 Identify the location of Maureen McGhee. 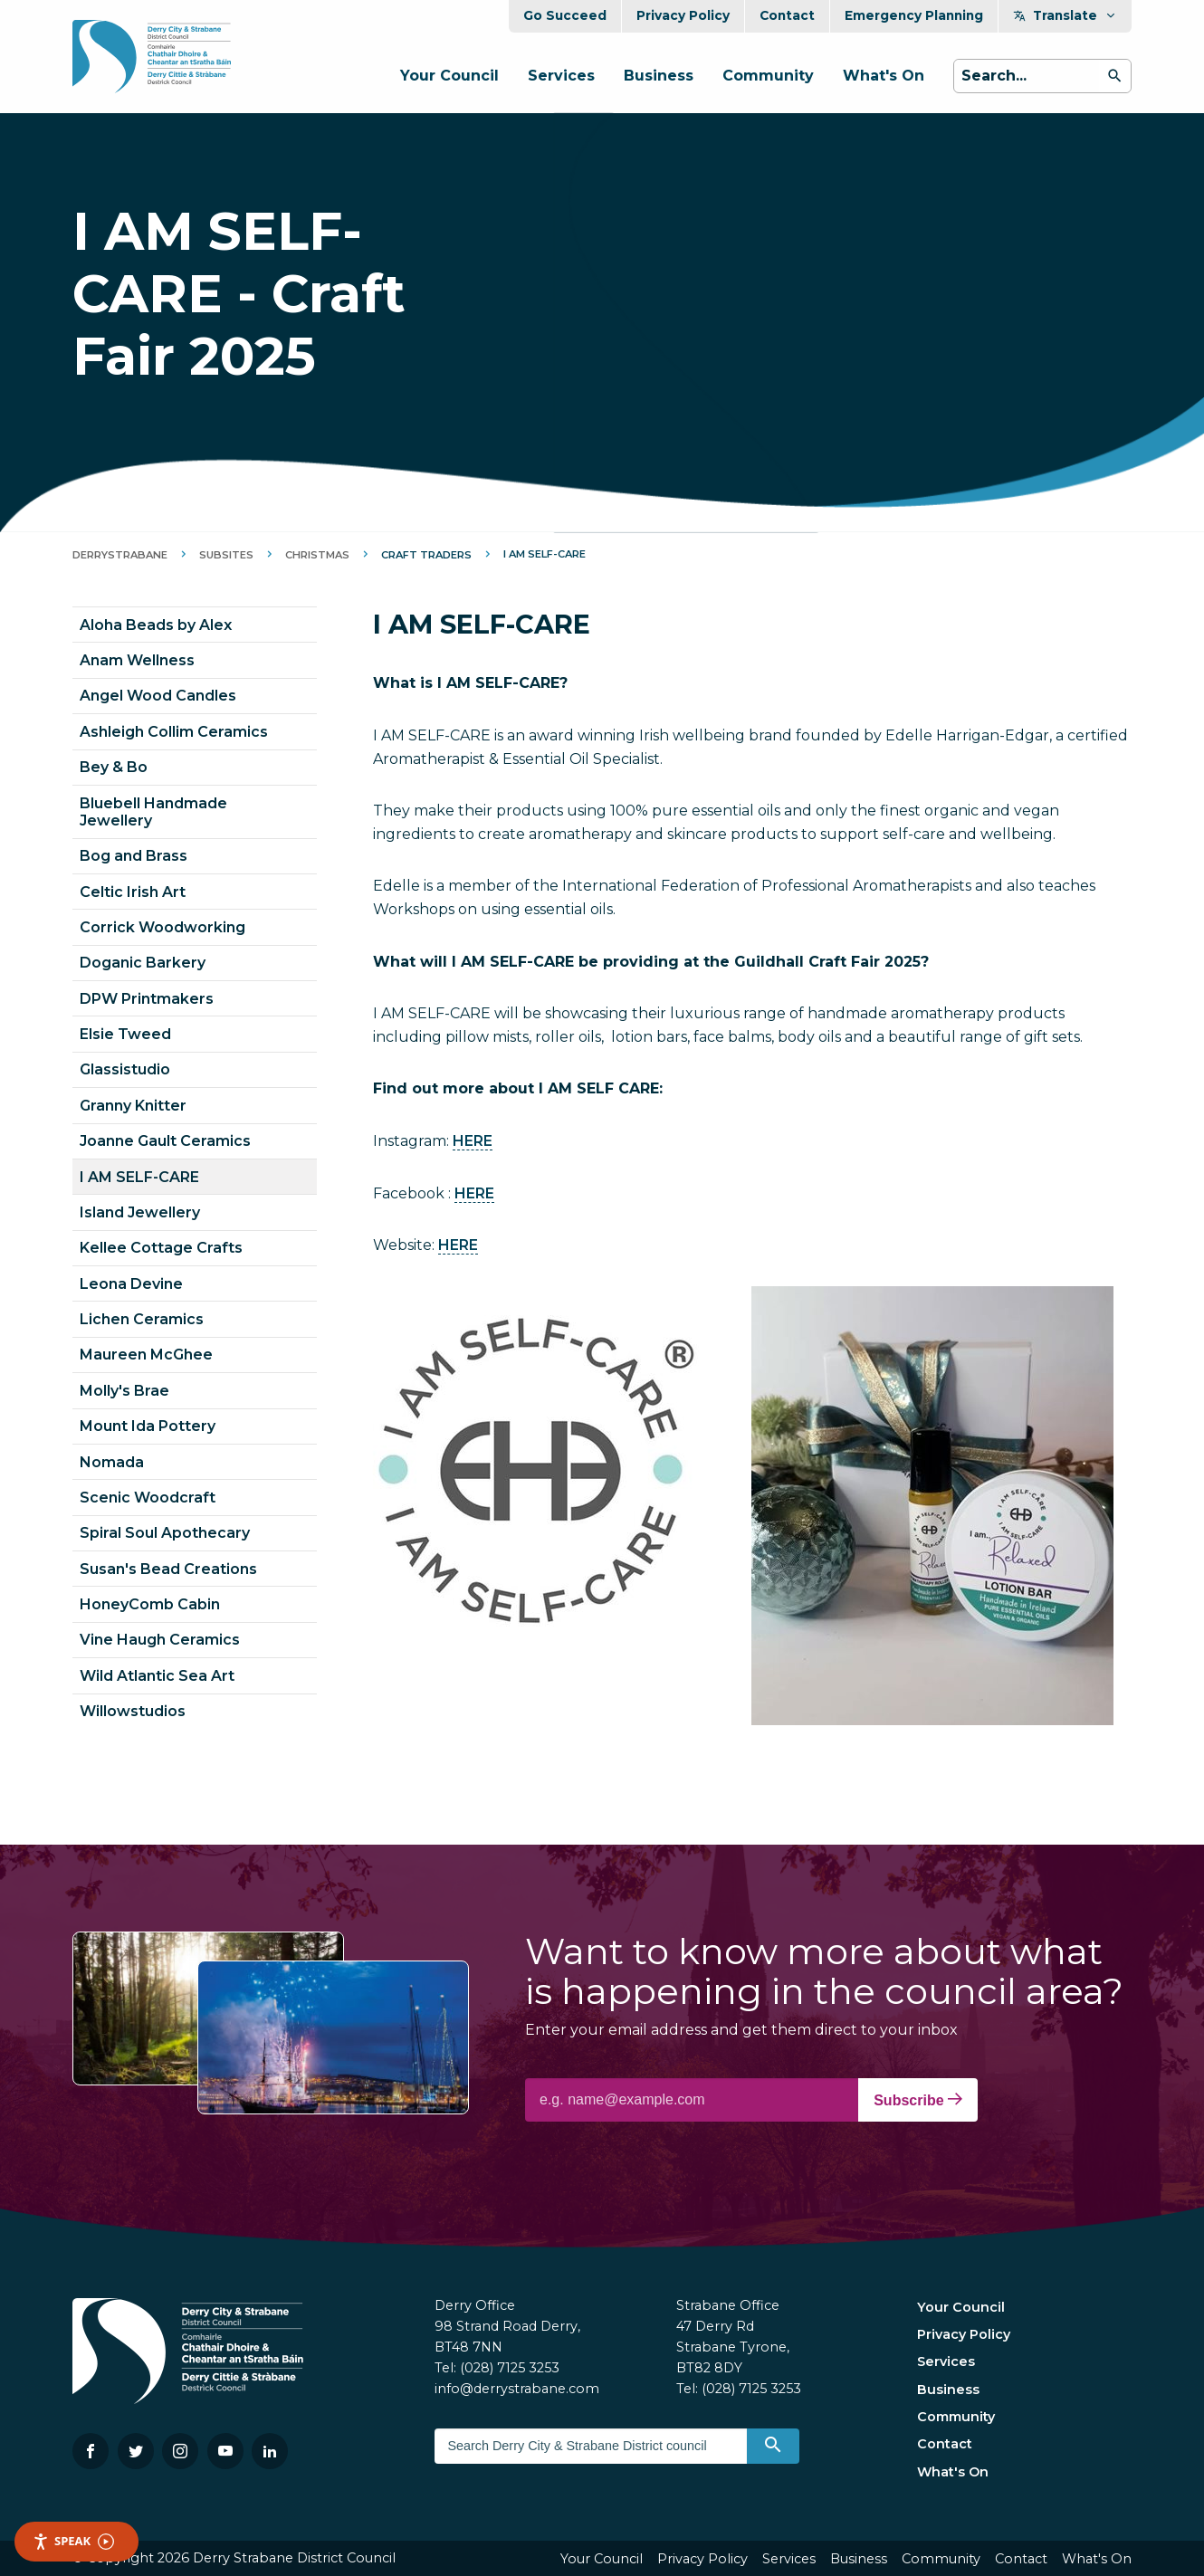
(146, 1354).